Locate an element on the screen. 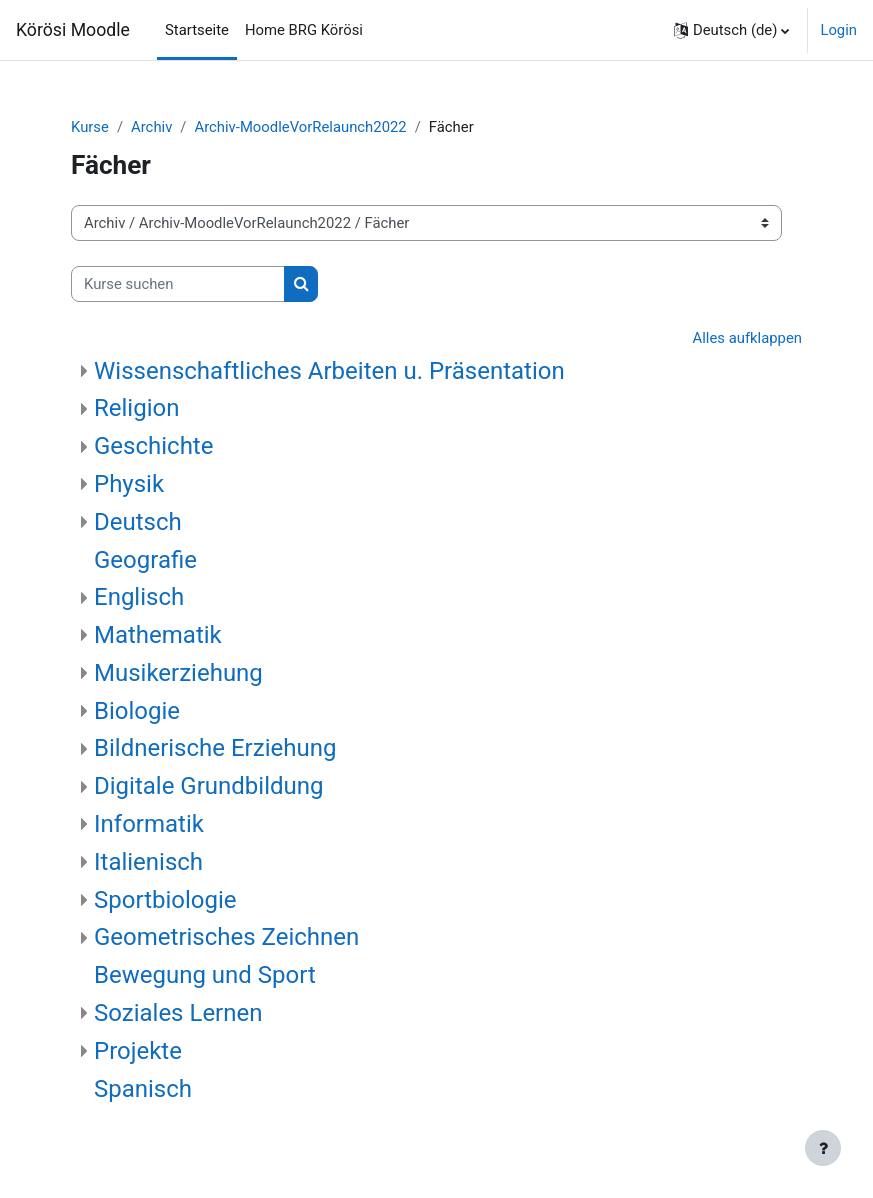  Religion is located at coordinates (136, 408).